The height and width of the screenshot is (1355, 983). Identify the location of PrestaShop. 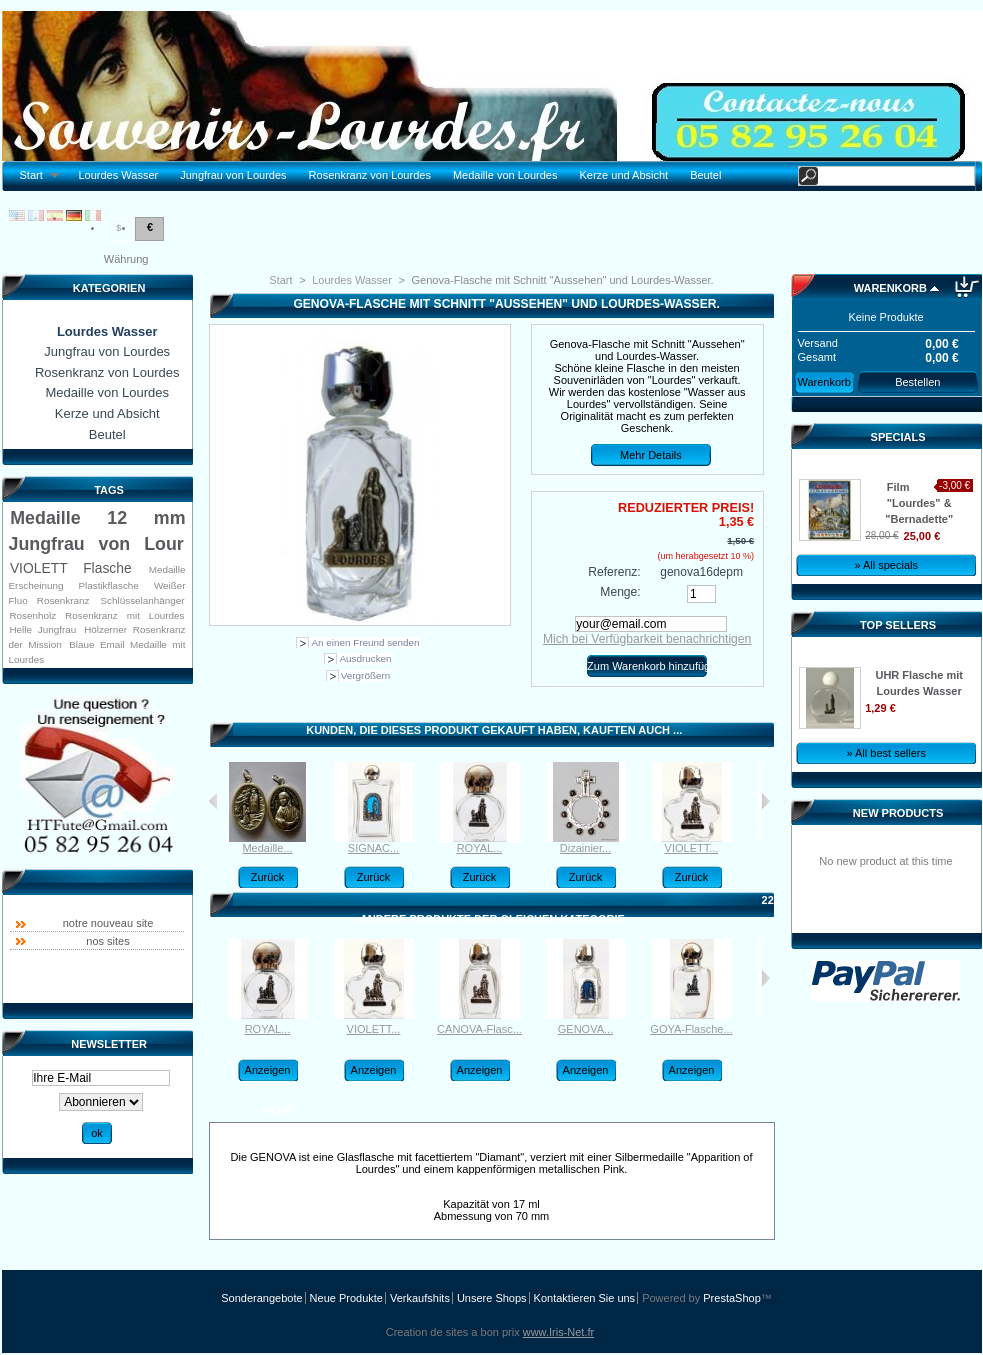
(731, 1298).